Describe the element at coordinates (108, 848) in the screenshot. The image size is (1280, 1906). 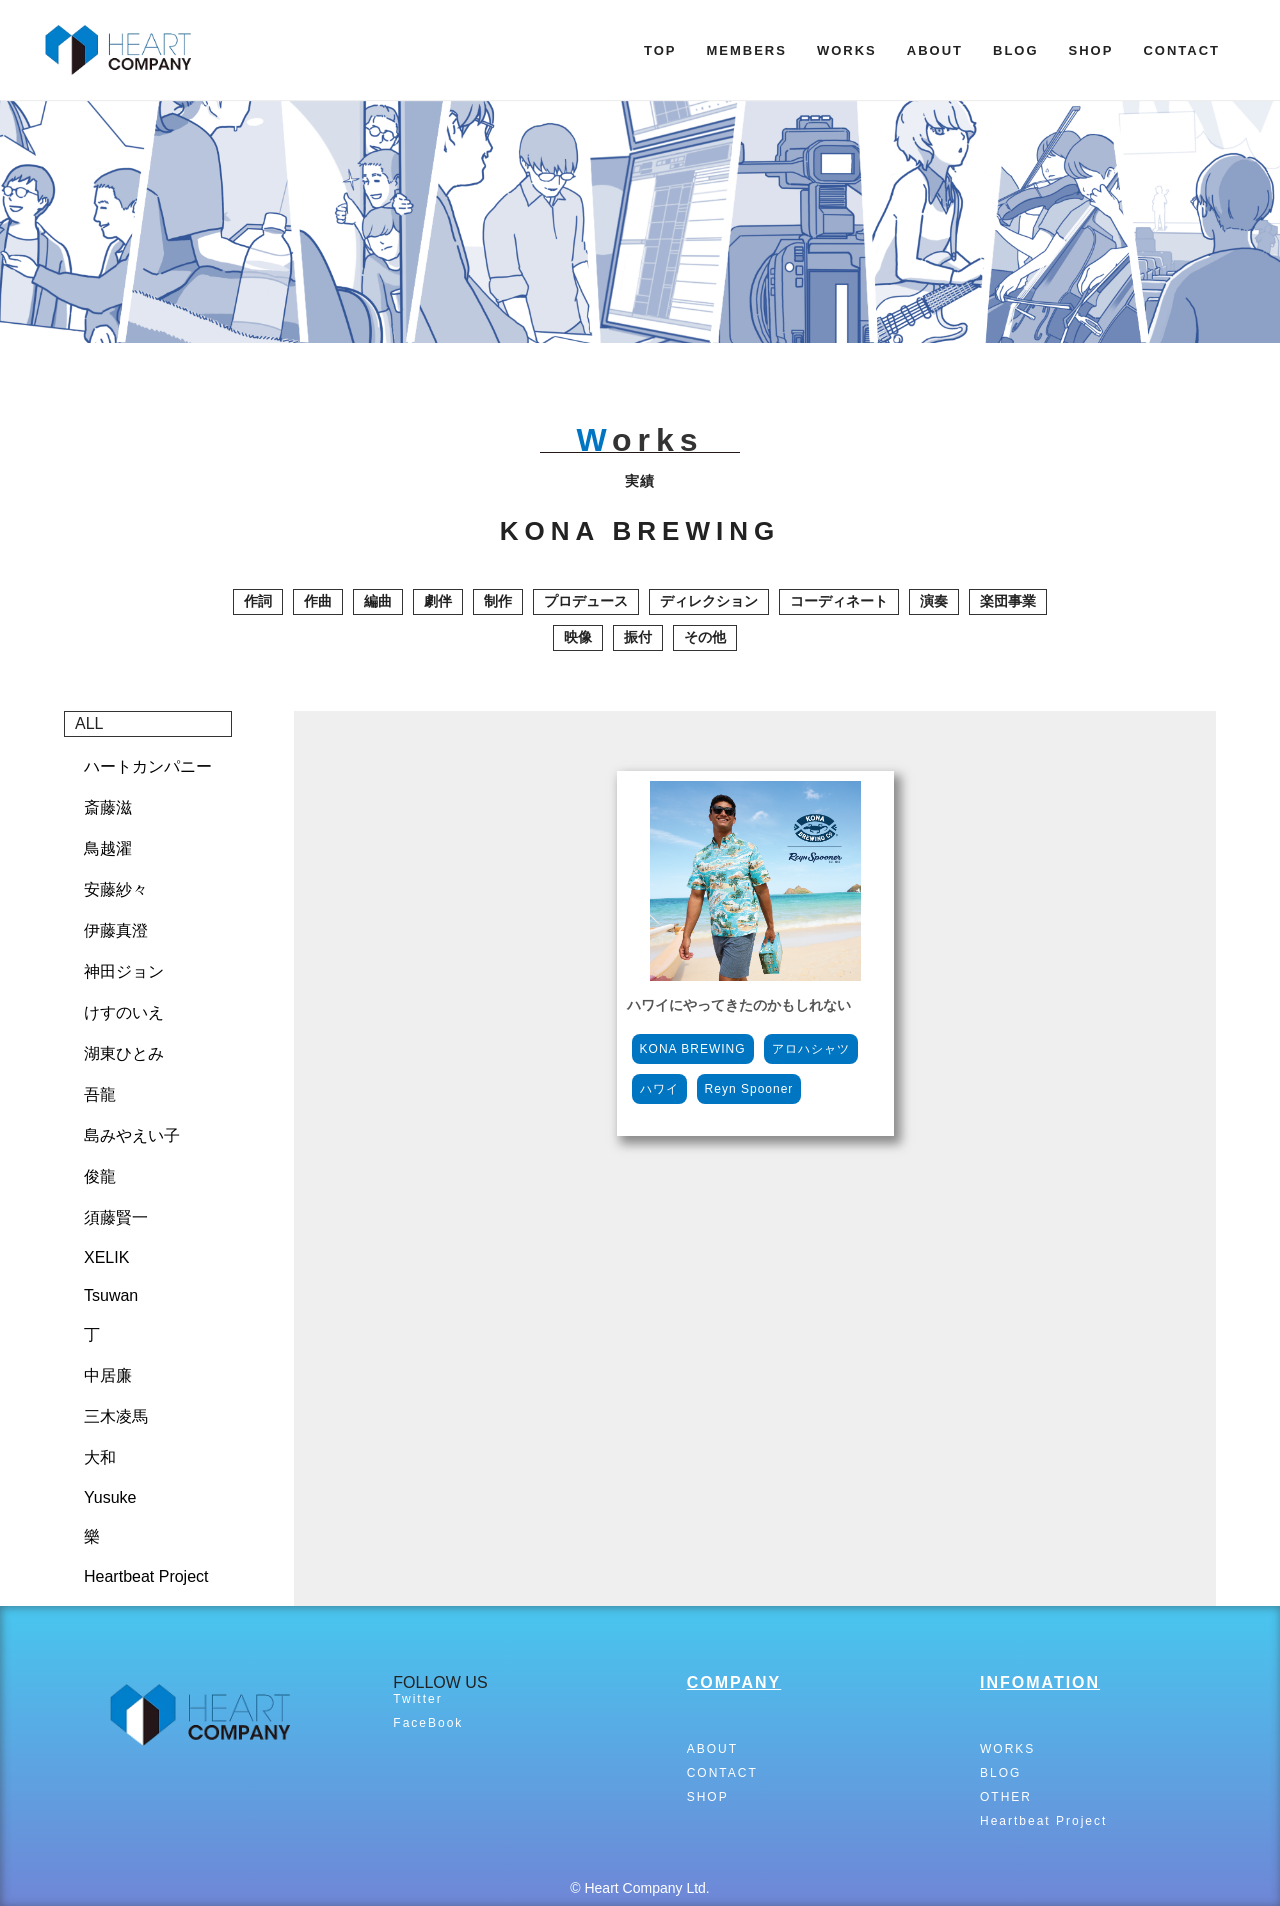
I see `鳥越濯` at that location.